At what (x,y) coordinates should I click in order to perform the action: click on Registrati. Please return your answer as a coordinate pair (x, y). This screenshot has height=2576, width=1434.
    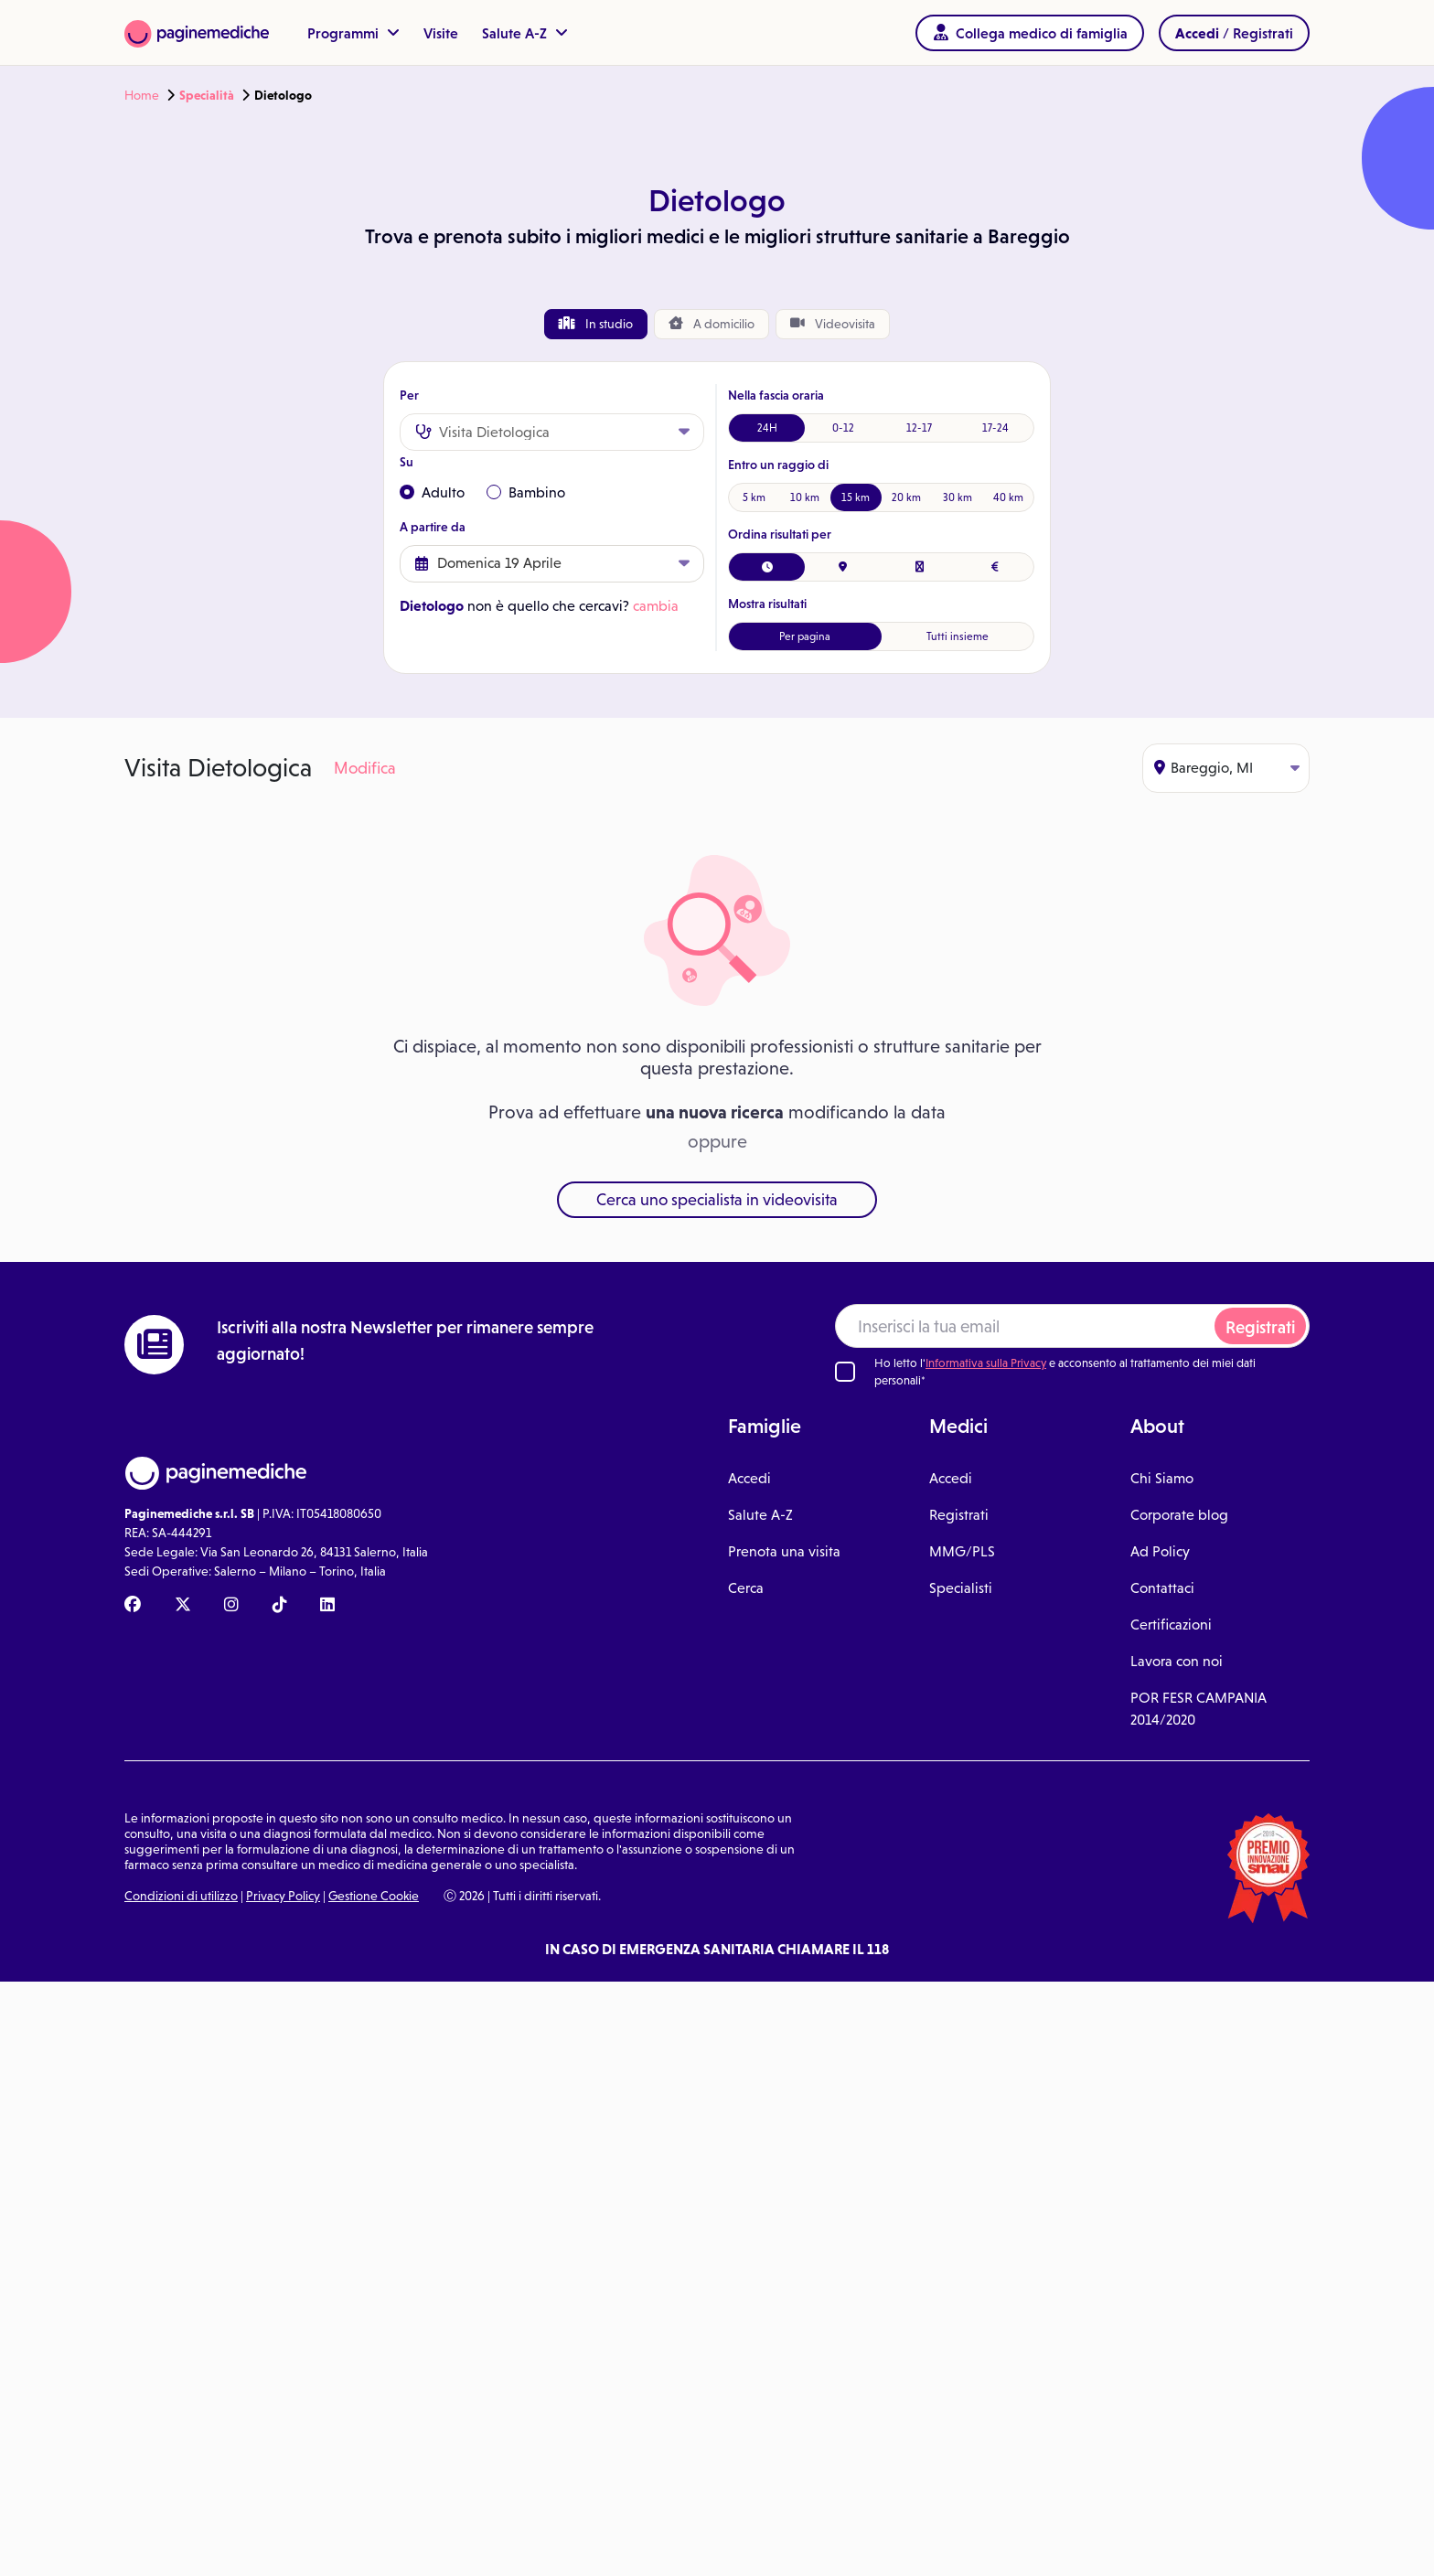
    Looking at the image, I should click on (1260, 1327).